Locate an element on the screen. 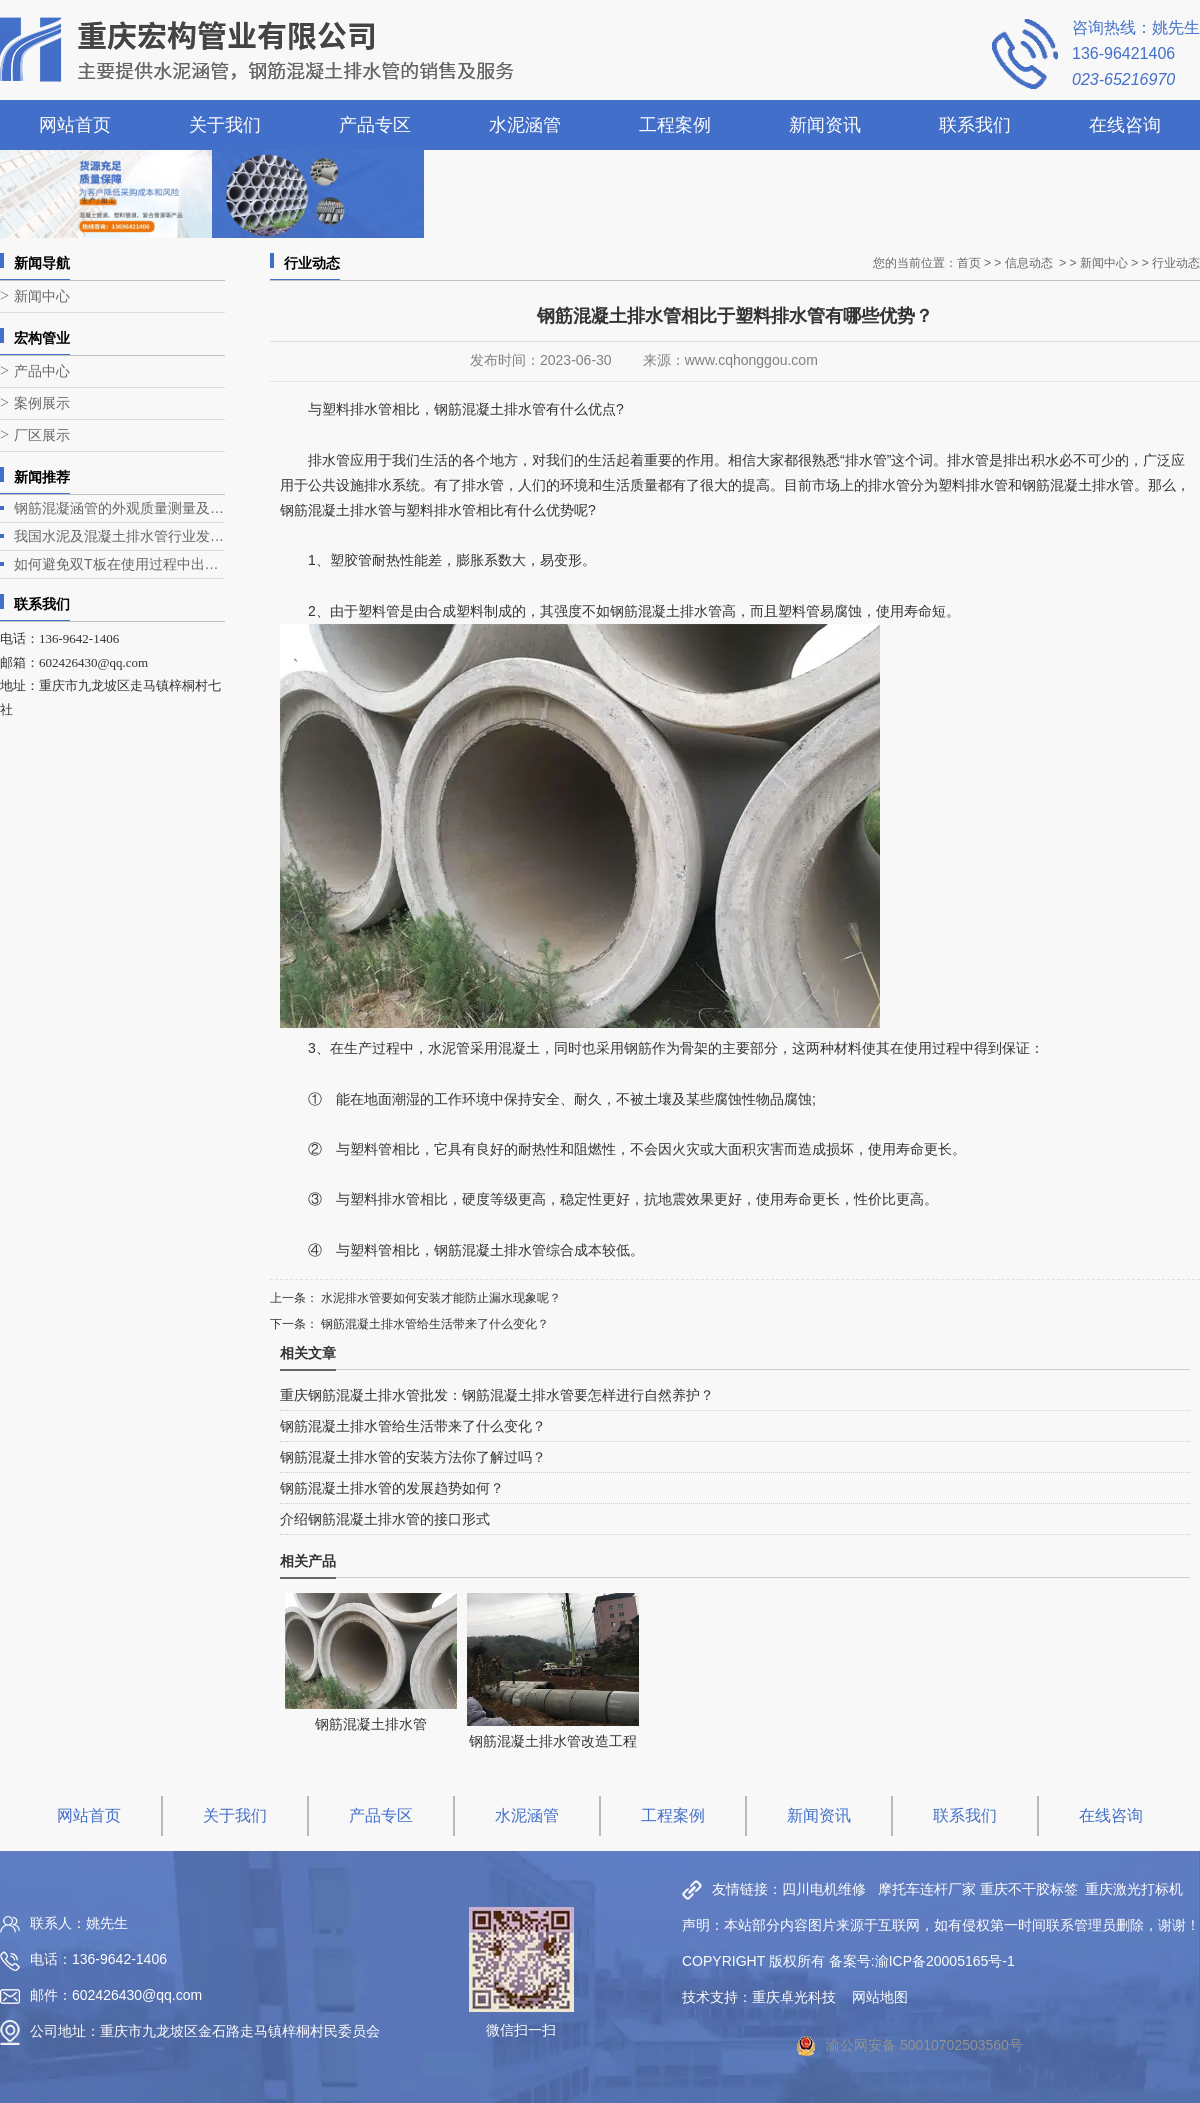 This screenshot has height=2103, width=1200. 如何避免双T板在使用过程中出现露筋问题？ is located at coordinates (119, 564).